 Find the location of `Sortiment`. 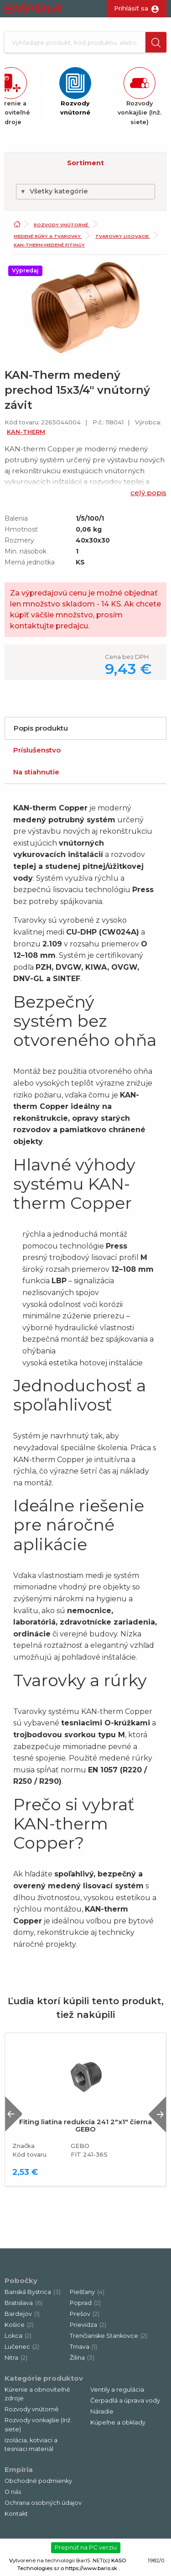

Sortiment is located at coordinates (85, 163).